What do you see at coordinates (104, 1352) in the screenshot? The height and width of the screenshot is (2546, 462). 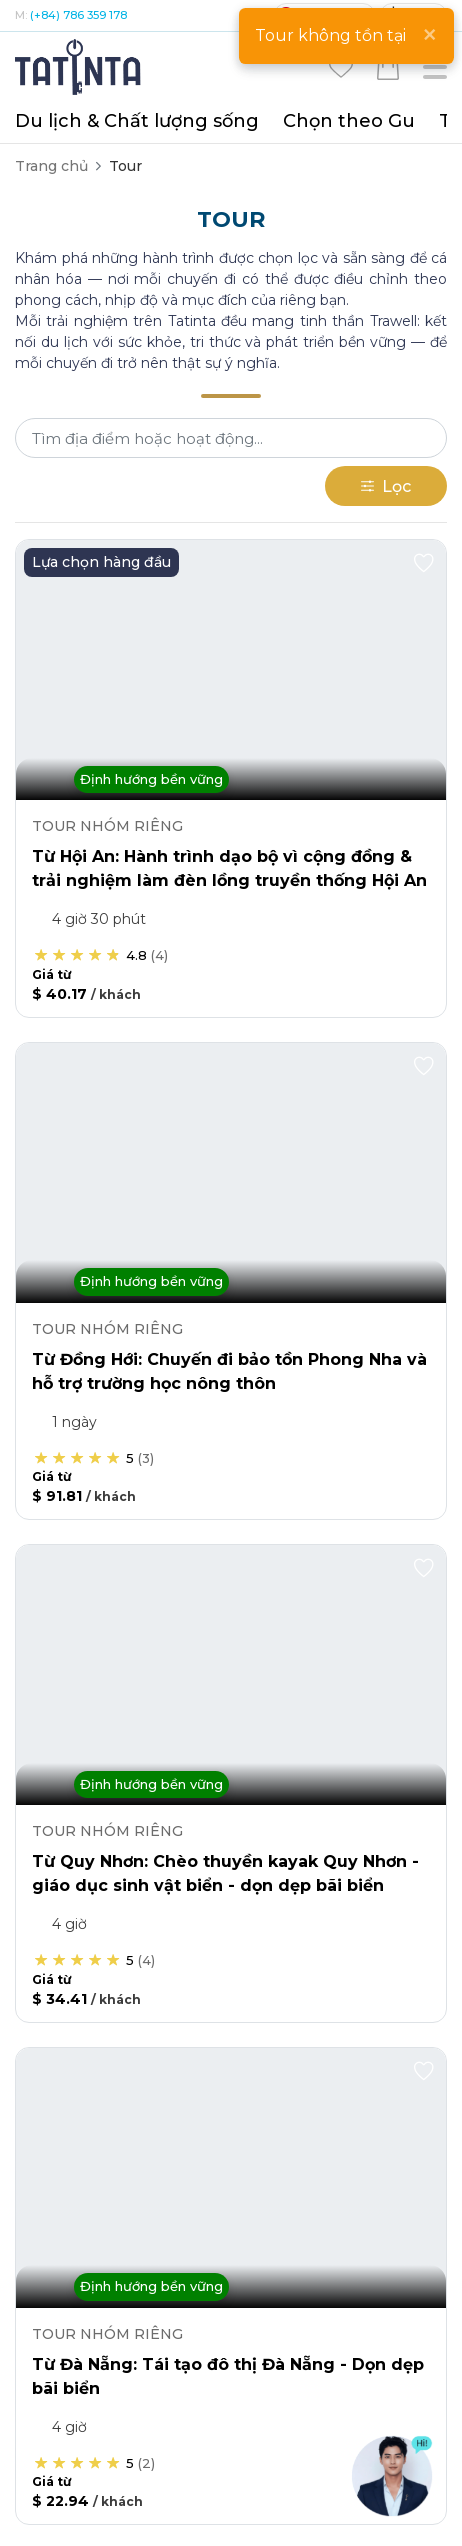 I see `Hotel & Phương tiện đi lại` at bounding box center [104, 1352].